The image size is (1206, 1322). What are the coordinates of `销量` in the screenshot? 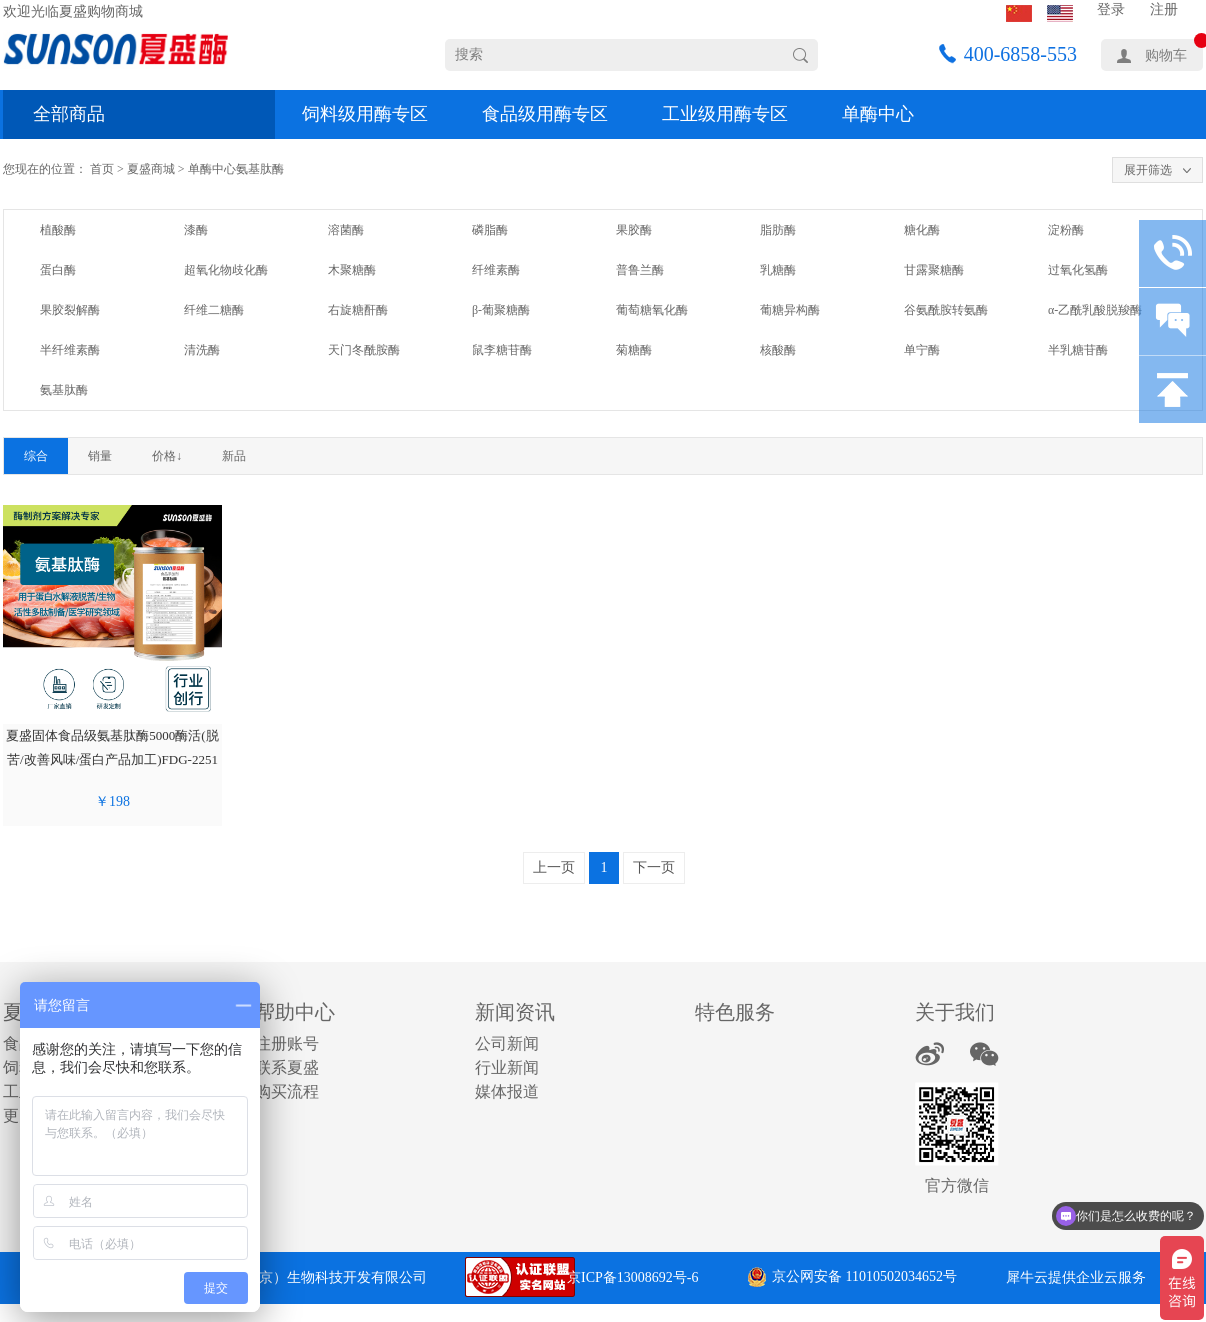 It's located at (100, 456).